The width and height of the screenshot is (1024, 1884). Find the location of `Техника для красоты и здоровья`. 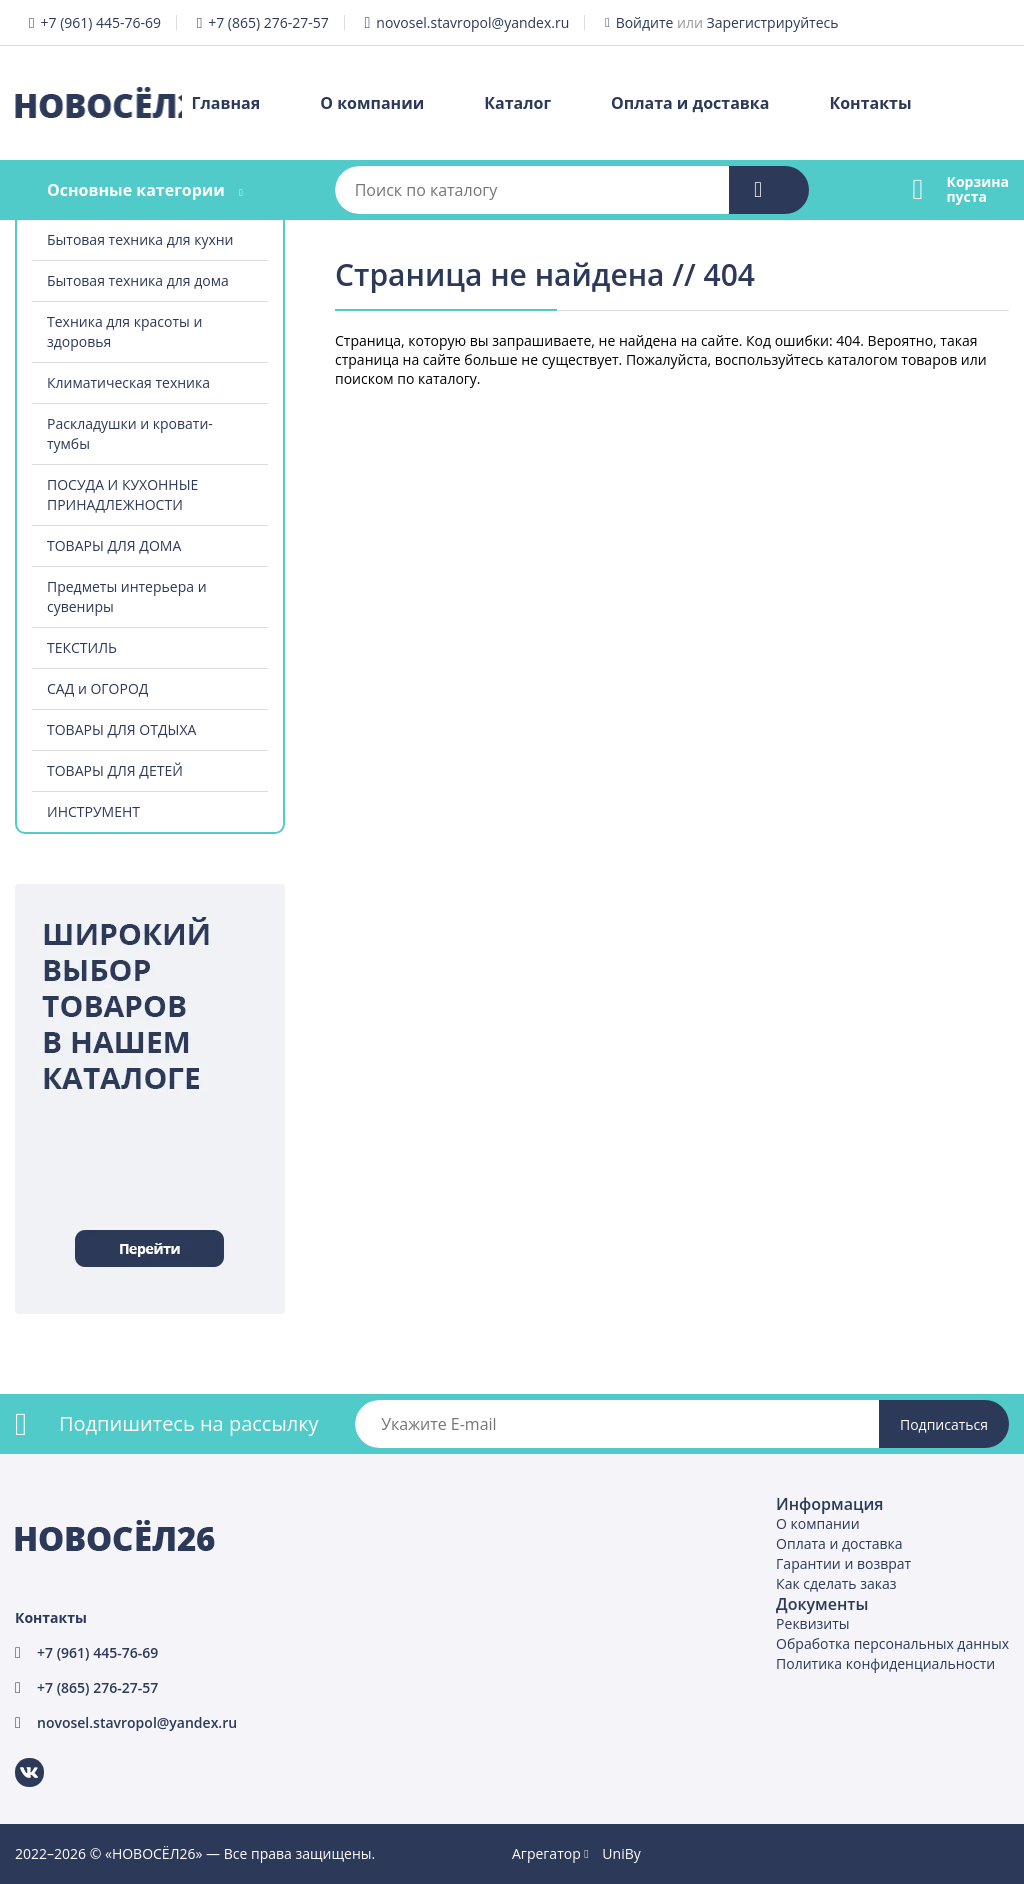

Техника для красоты и здоровья is located at coordinates (124, 331).